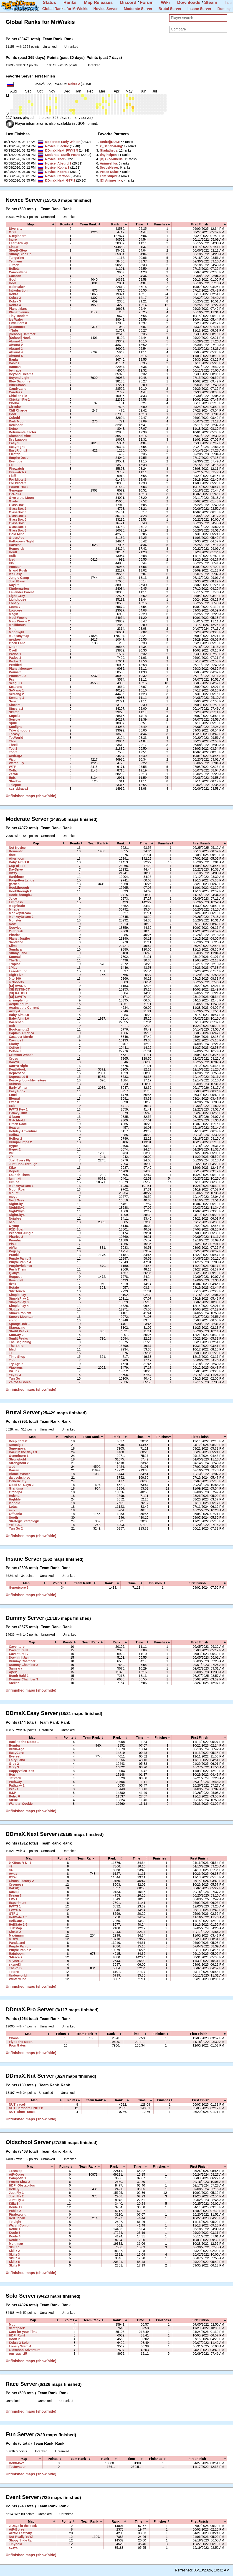 The height and width of the screenshot is (2576, 233). What do you see at coordinates (21, 1485) in the screenshot?
I see `Good Ol' Days 2` at bounding box center [21, 1485].